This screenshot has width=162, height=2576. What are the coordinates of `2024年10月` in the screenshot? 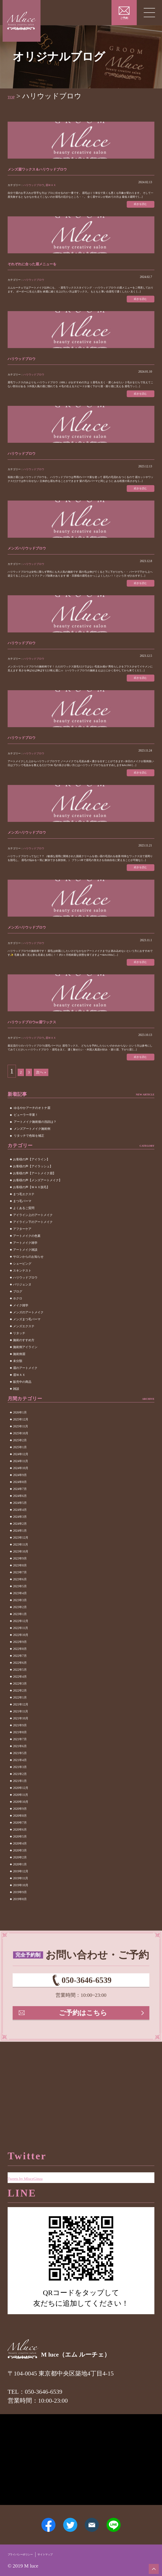 It's located at (20, 1502).